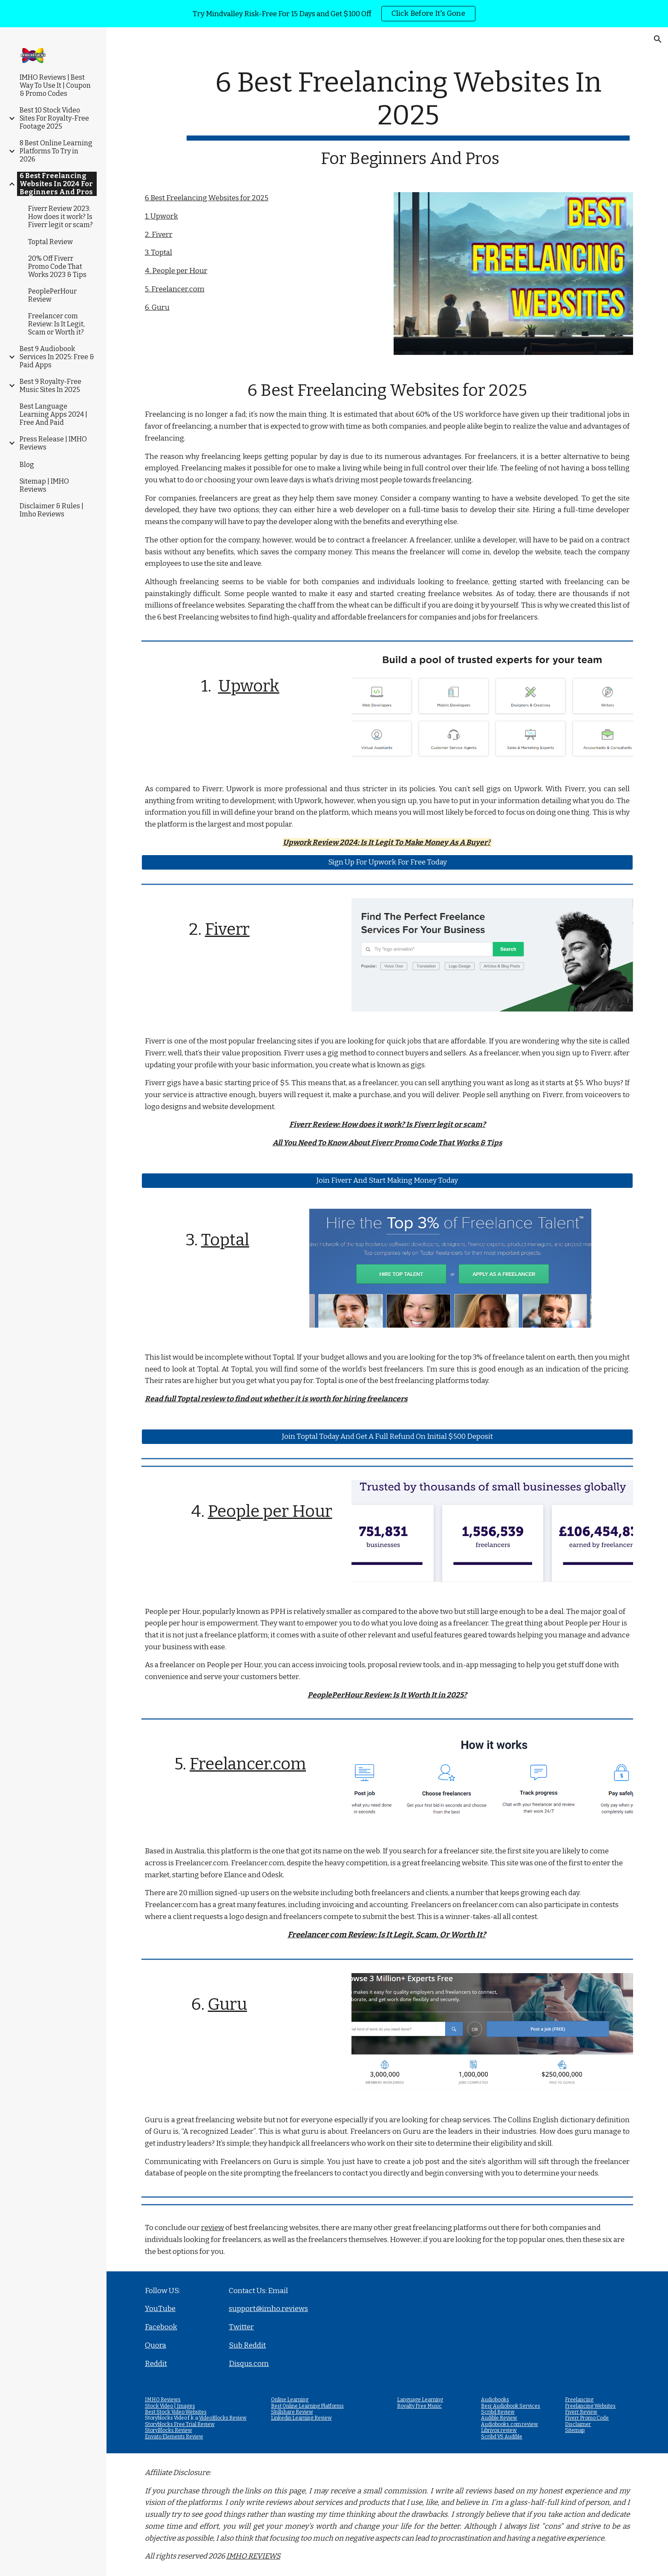 The height and width of the screenshot is (2576, 668). I want to click on Best 9 Audiobook Services In 2025: Free & Paid Apps [link], so click(57, 357).